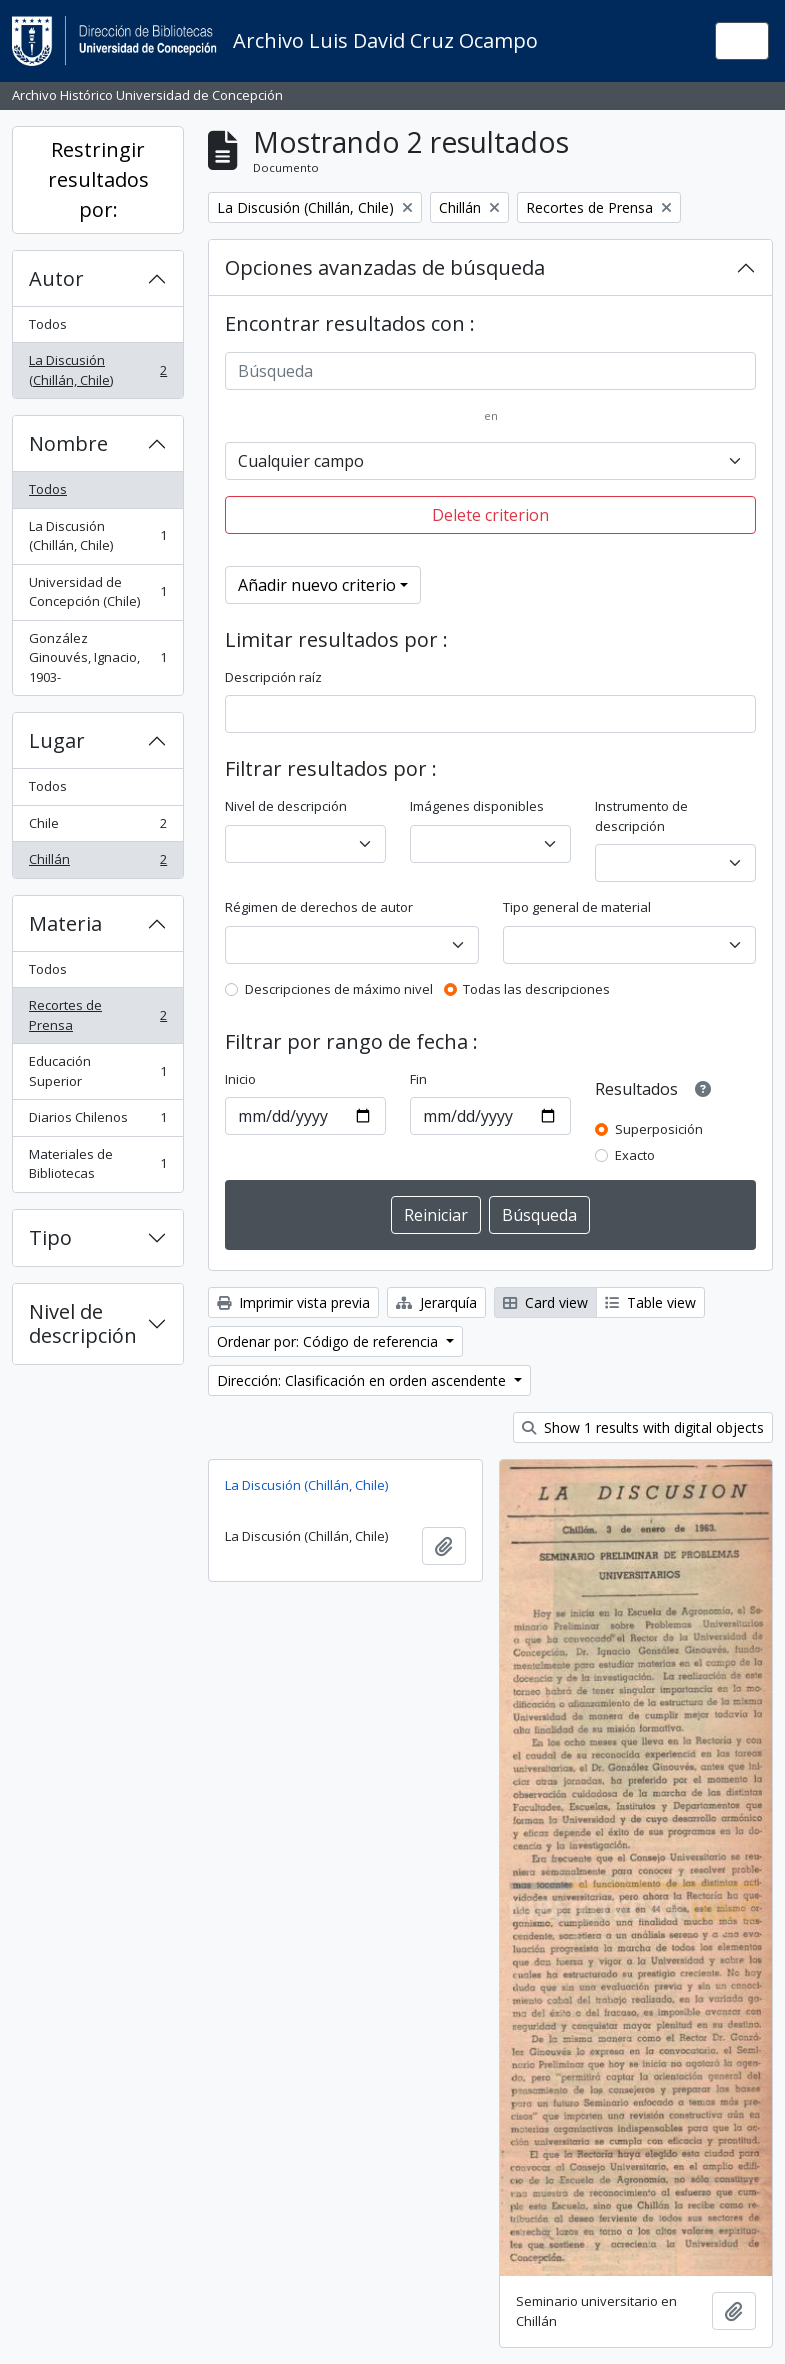  Describe the element at coordinates (98, 179) in the screenshot. I see `Restringir resultados por:` at that location.